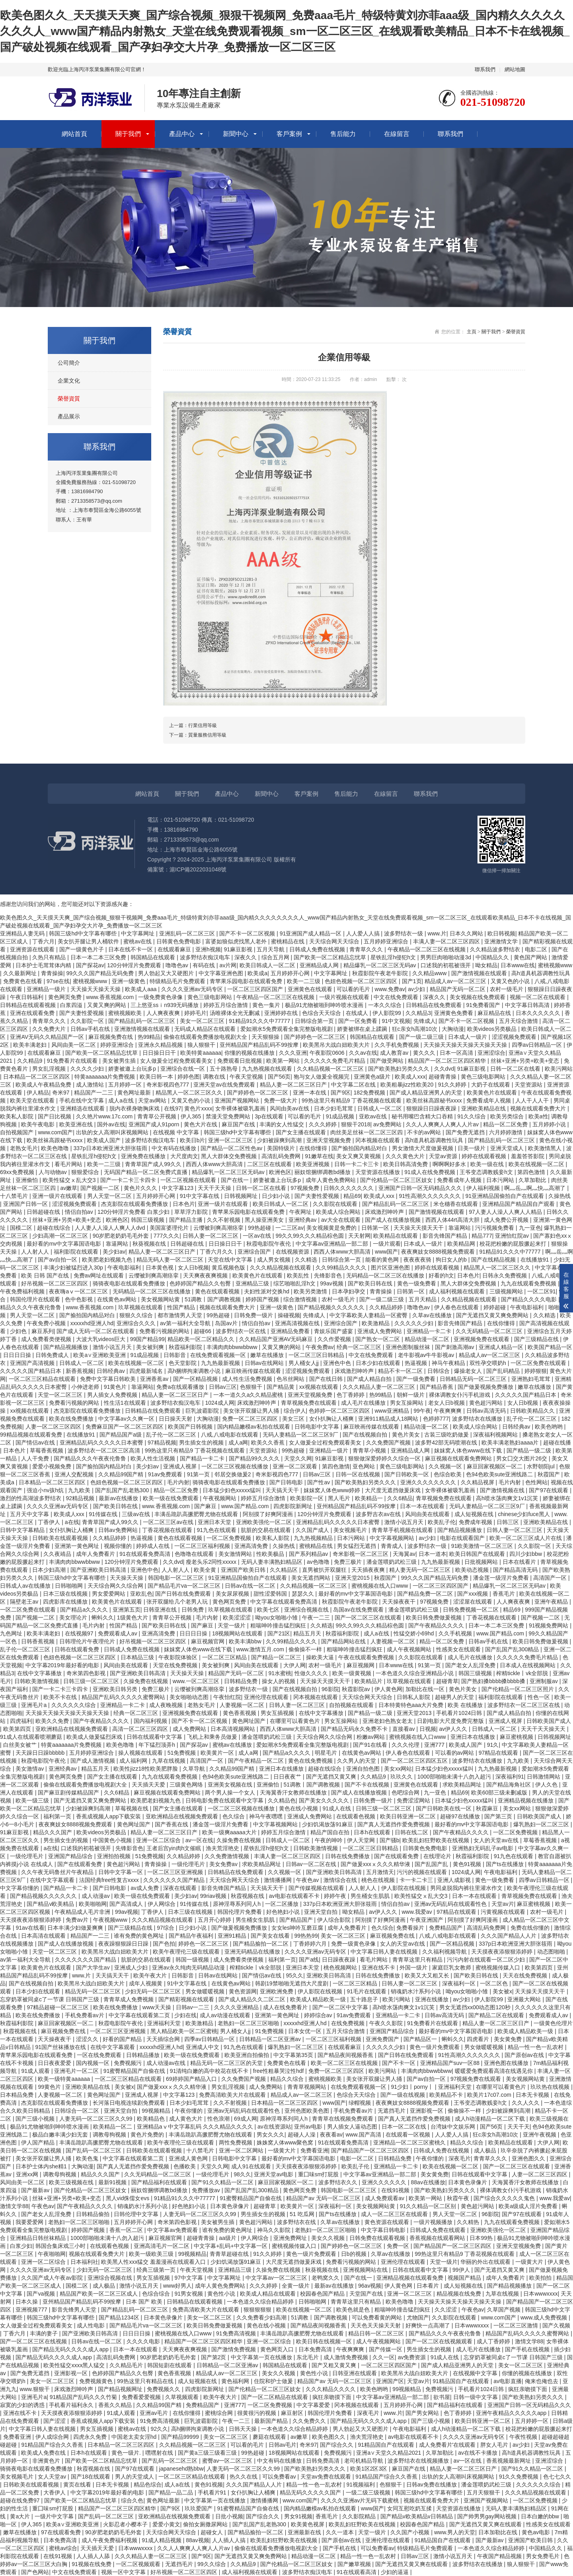 The height and width of the screenshot is (2576, 573). What do you see at coordinates (294, 1792) in the screenshot?
I see `天海翼香汗女教师在线播放` at bounding box center [294, 1792].